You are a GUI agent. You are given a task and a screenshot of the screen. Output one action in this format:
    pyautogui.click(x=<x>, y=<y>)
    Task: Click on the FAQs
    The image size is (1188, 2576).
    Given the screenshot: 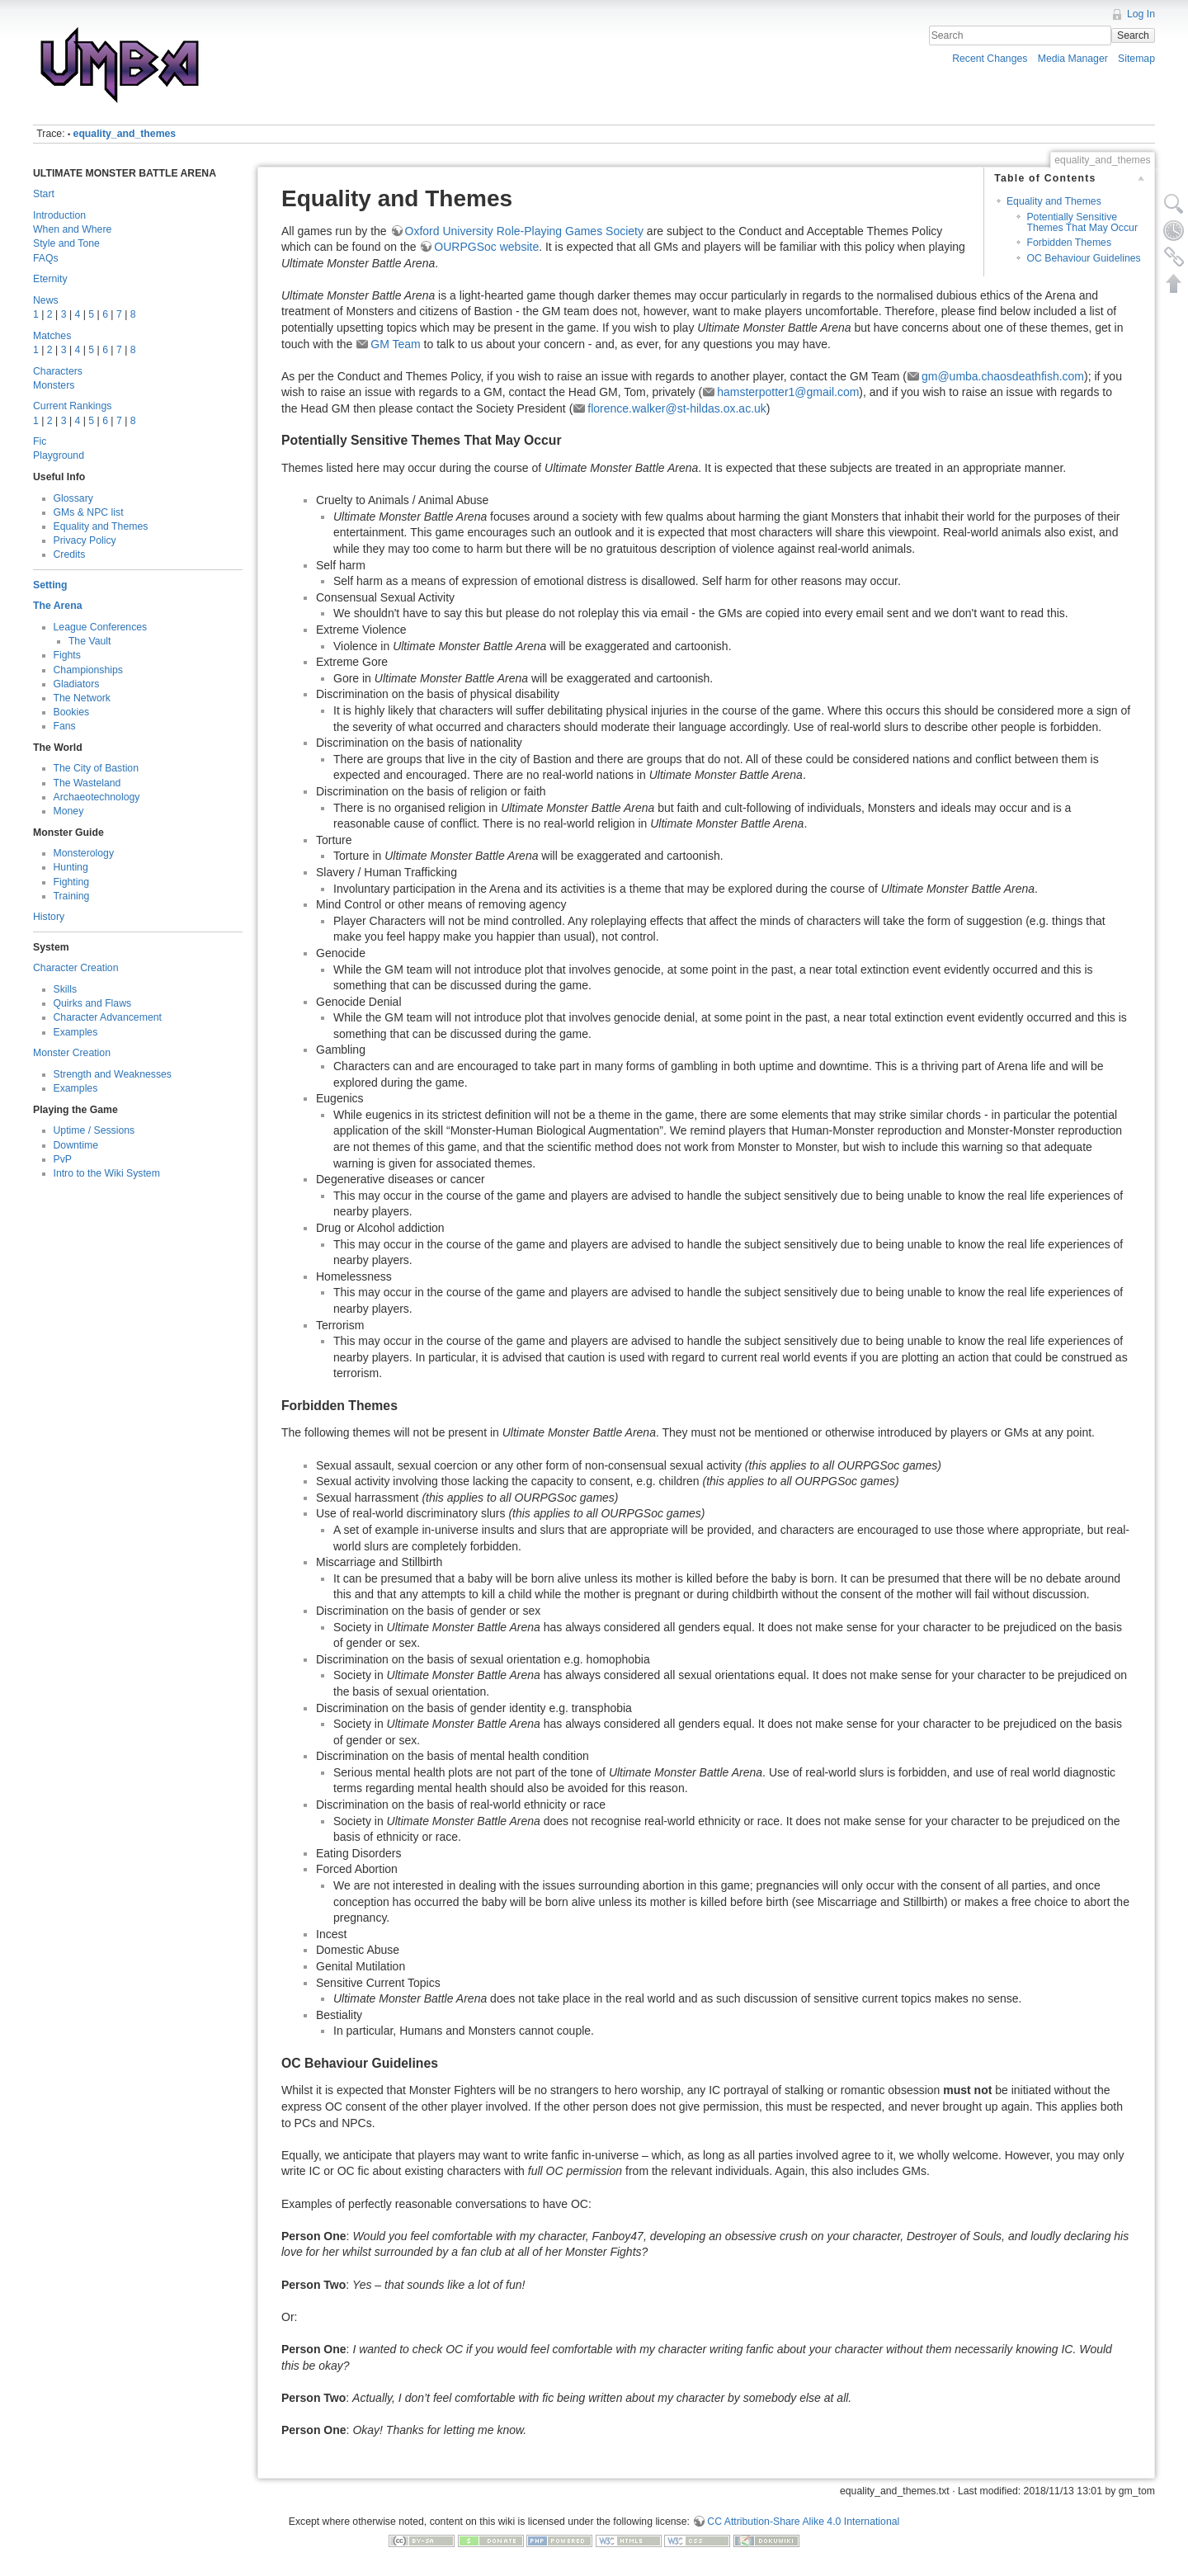 What is the action you would take?
    pyautogui.click(x=46, y=258)
    